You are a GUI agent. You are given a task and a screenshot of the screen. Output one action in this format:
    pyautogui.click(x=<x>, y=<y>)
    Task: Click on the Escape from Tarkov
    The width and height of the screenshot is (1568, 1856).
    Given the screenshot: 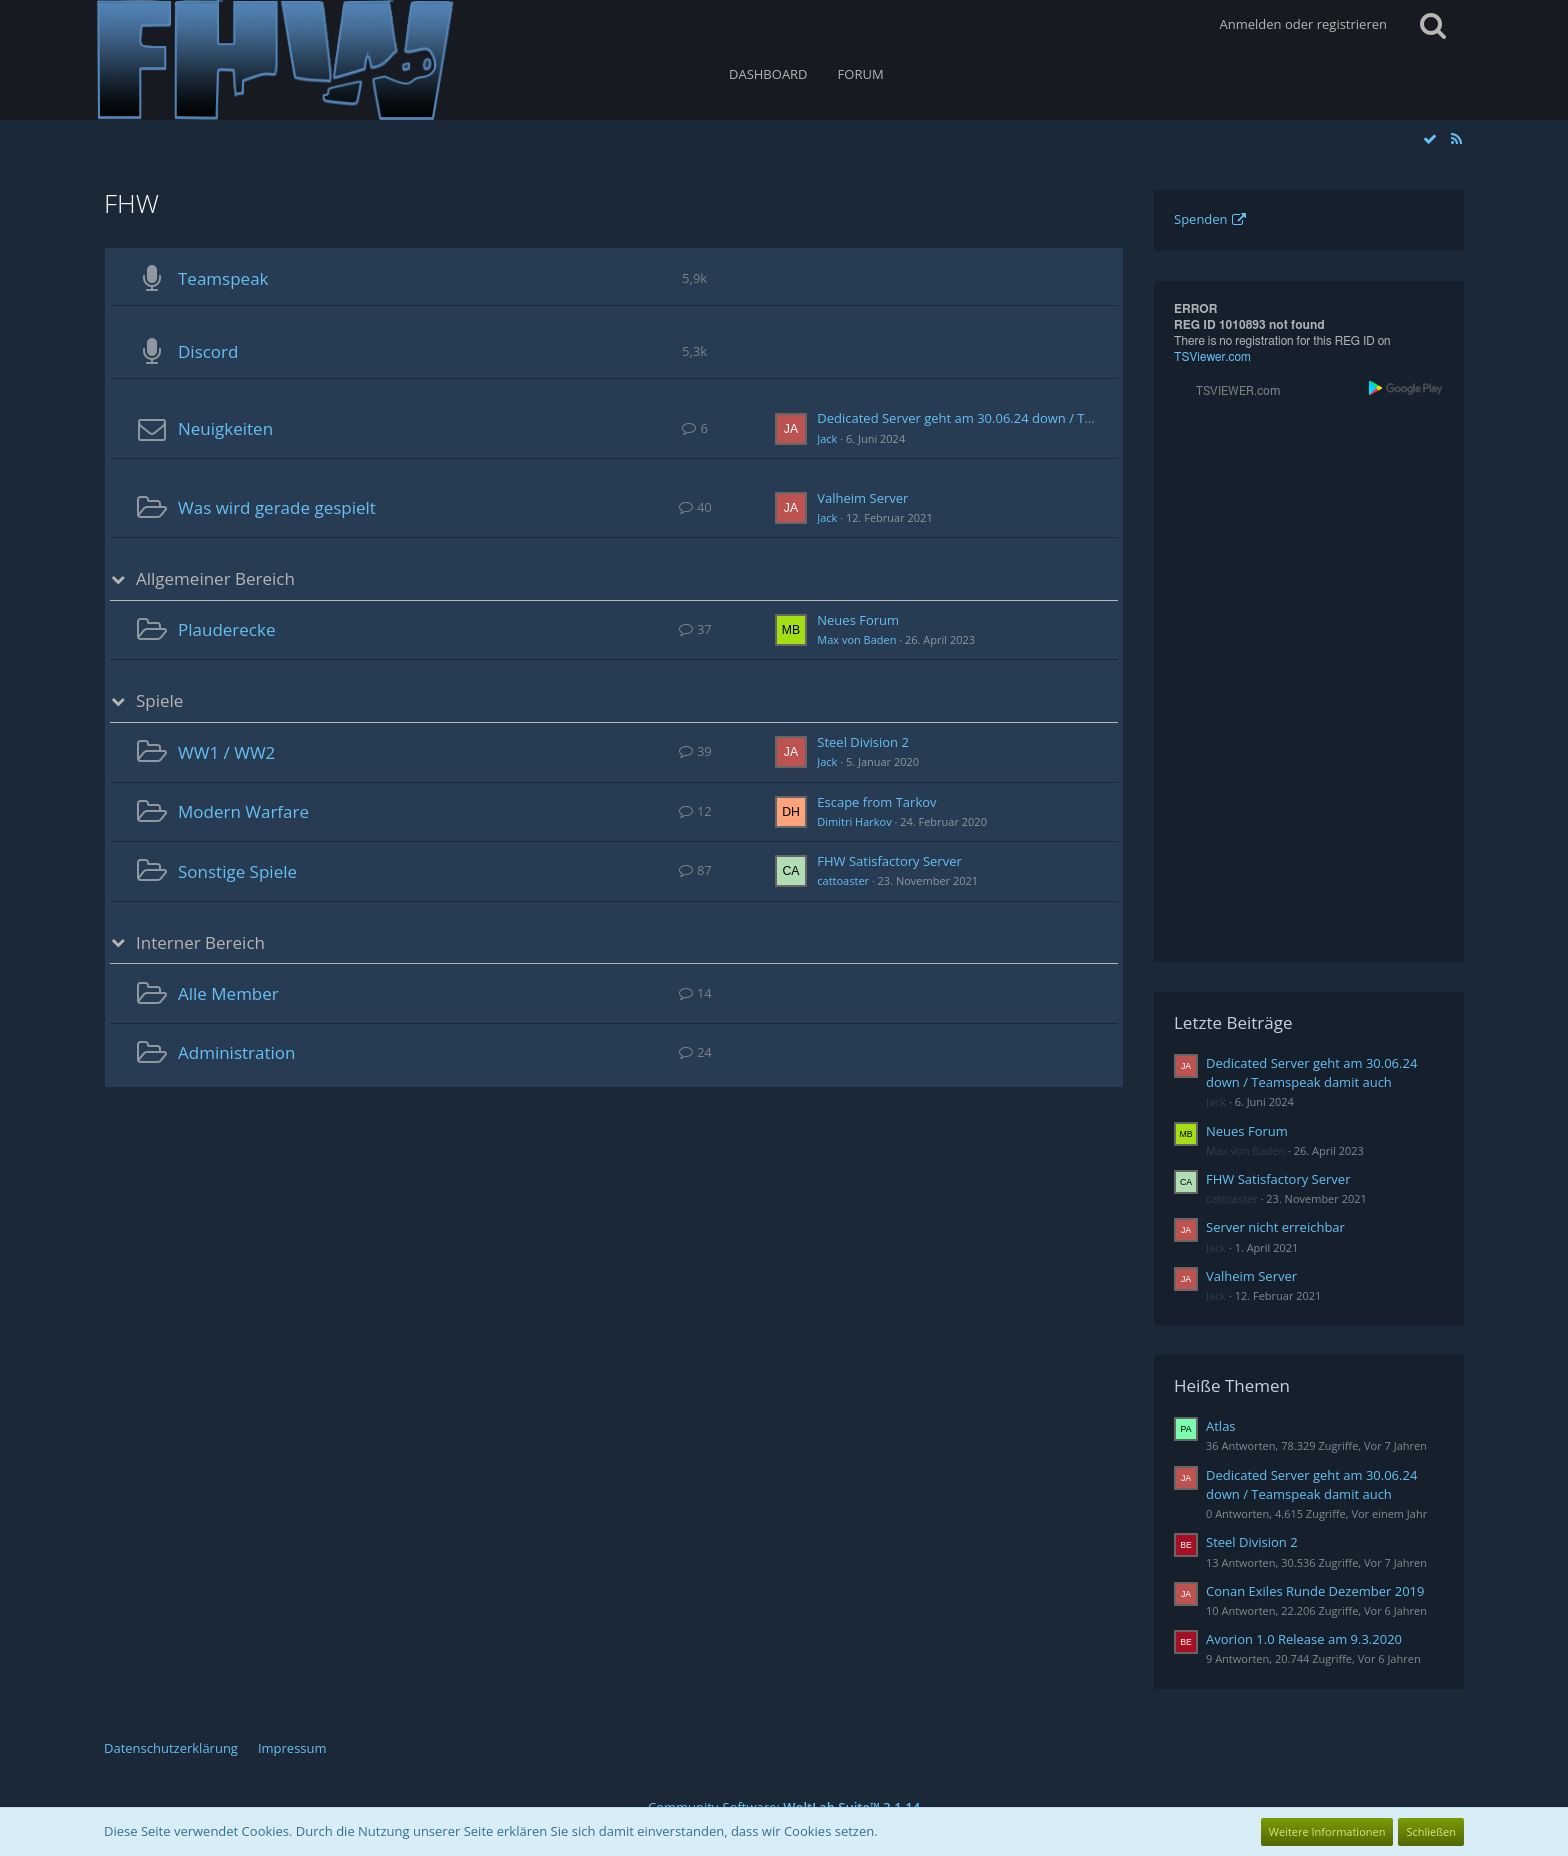 What is the action you would take?
    pyautogui.click(x=876, y=802)
    